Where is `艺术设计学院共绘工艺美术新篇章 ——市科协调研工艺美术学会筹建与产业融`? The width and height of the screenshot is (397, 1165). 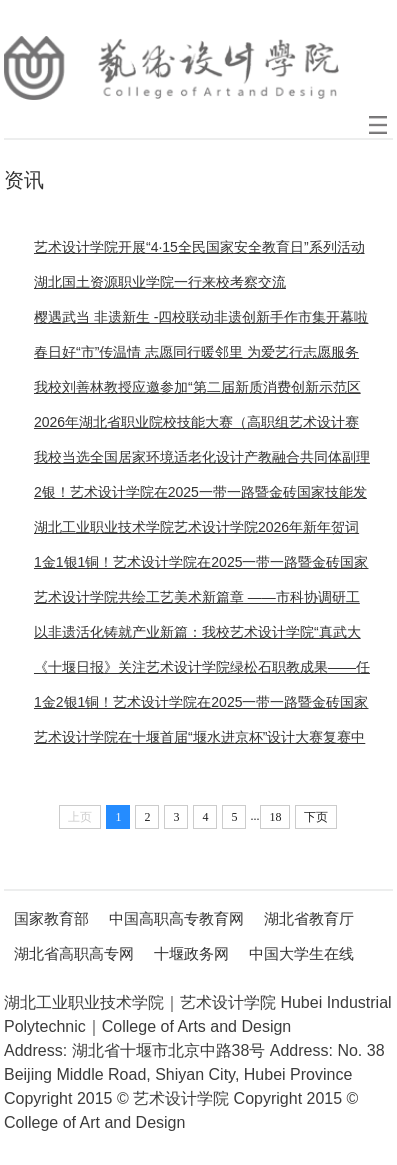 艺术设计学院共绘工艺美术新篇章 ——市科协调研工艺美术学会筹建与产业融 is located at coordinates (197, 602).